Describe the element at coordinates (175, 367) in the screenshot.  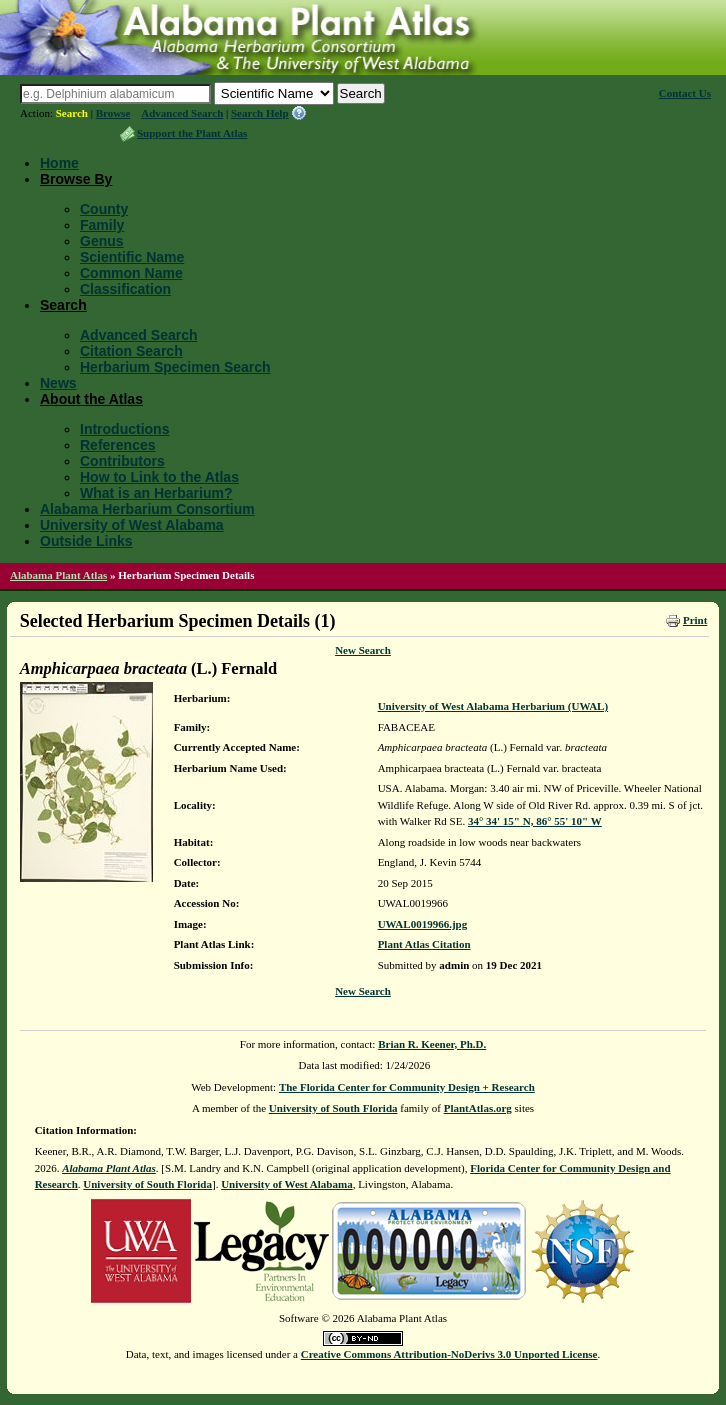
I see `Herbarium Specimen Search` at that location.